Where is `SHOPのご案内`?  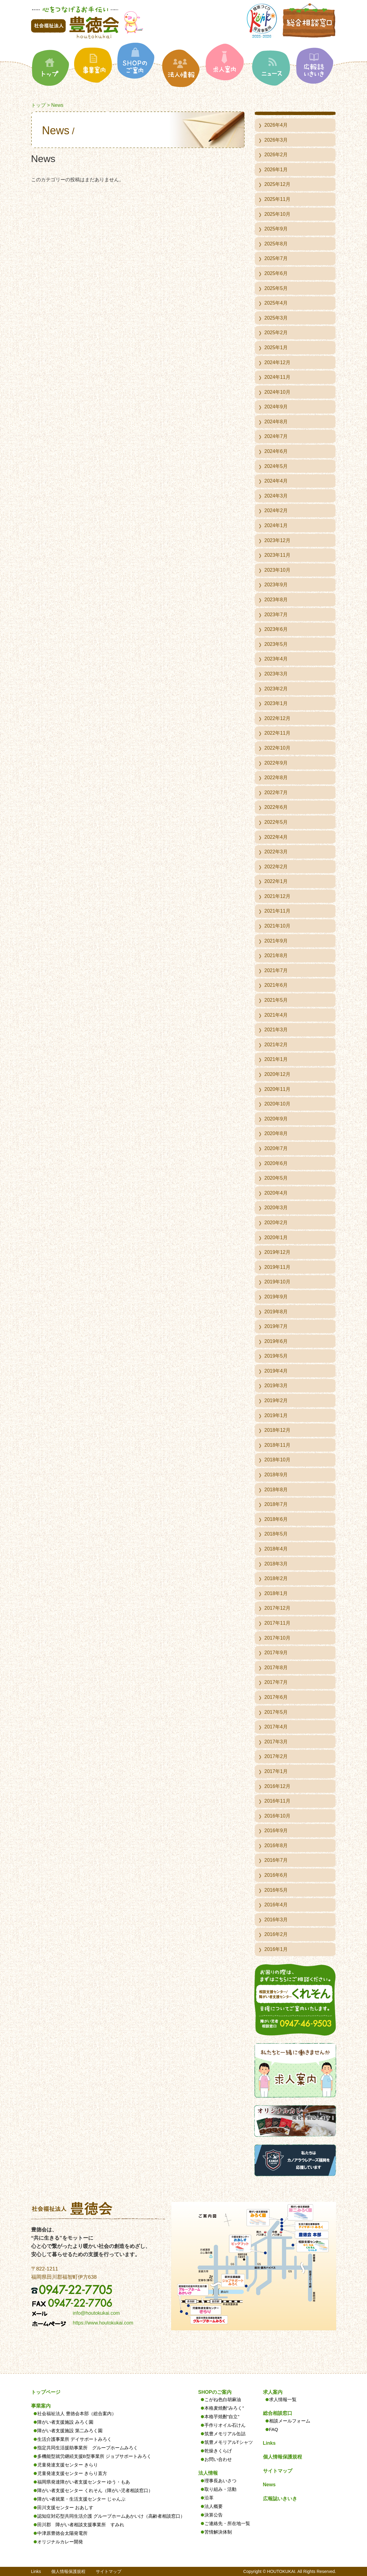 SHOPのご案内 is located at coordinates (215, 2392).